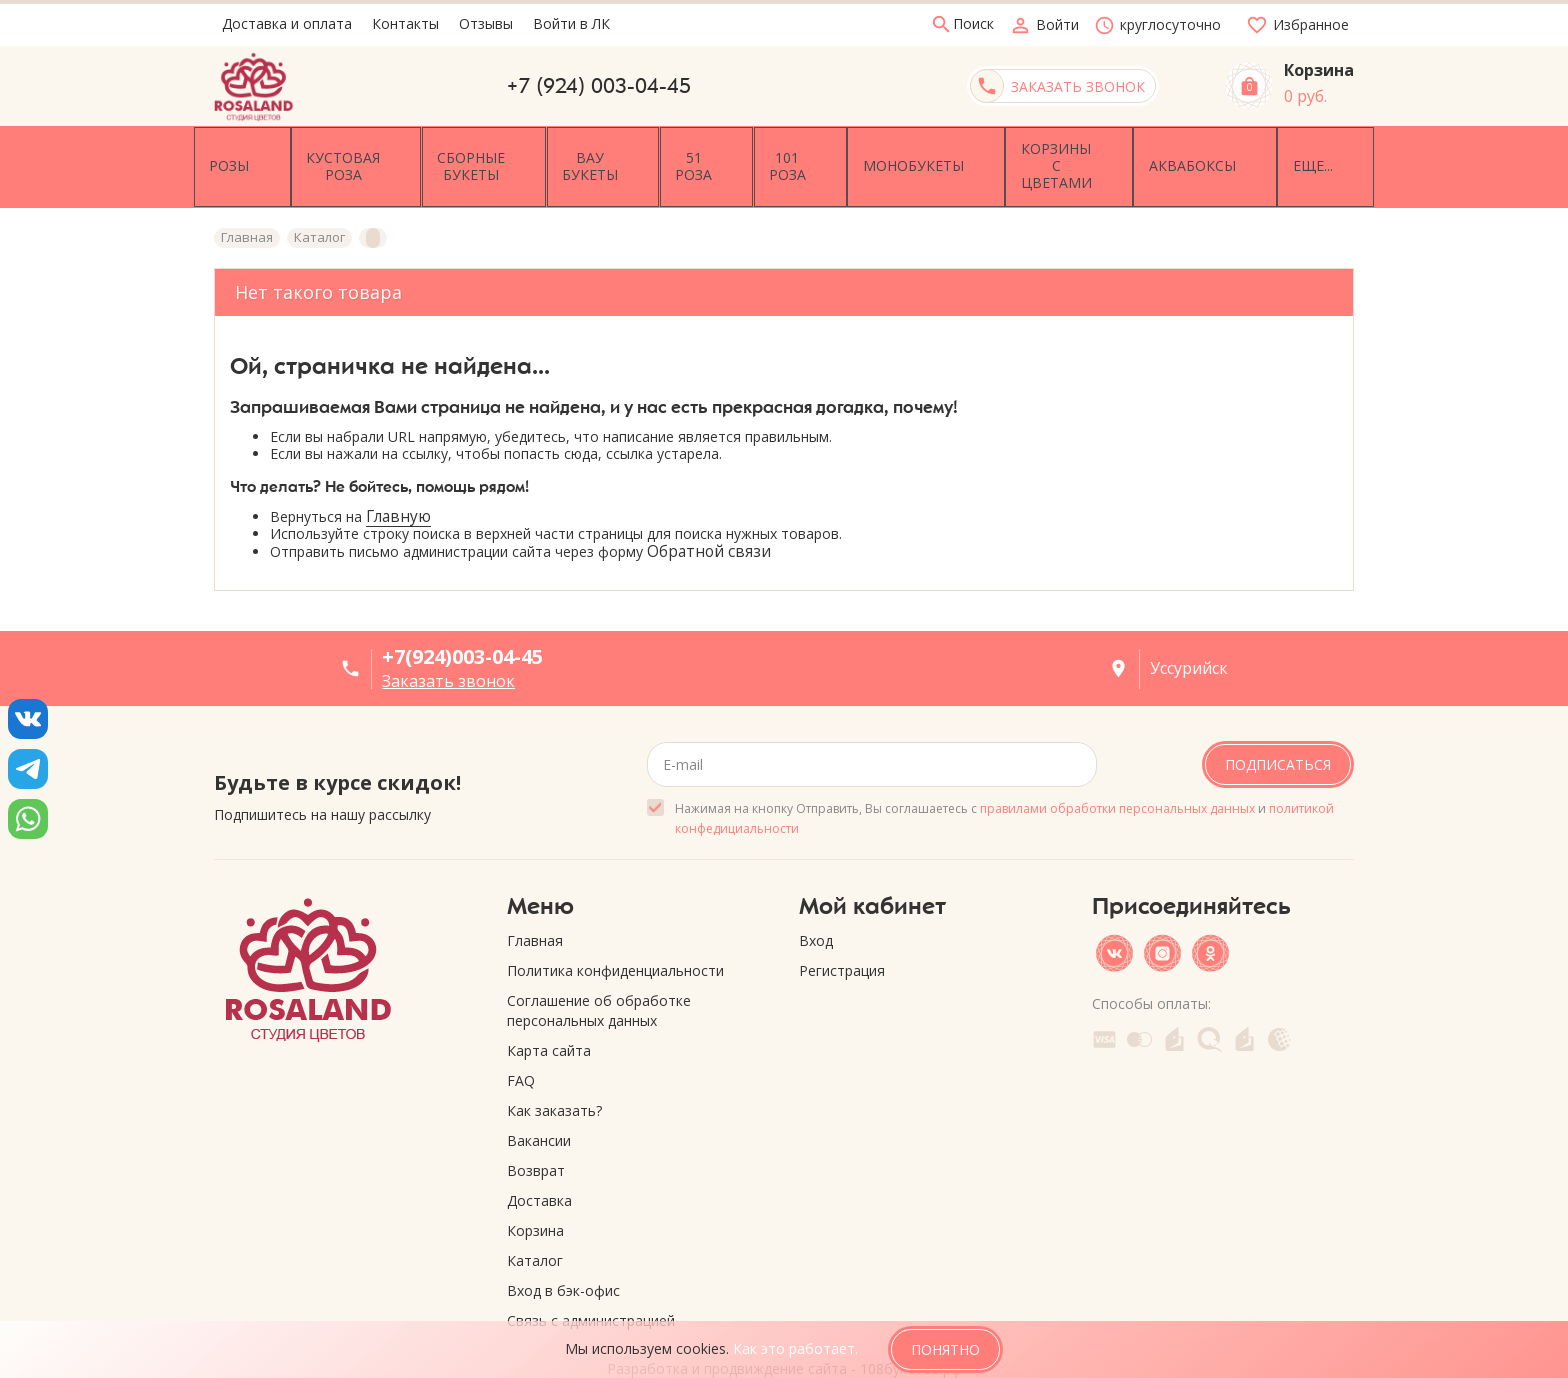 Image resolution: width=1568 pixels, height=1378 pixels. What do you see at coordinates (1117, 766) in the screenshot?
I see `правилами обработки персональных данных` at bounding box center [1117, 766].